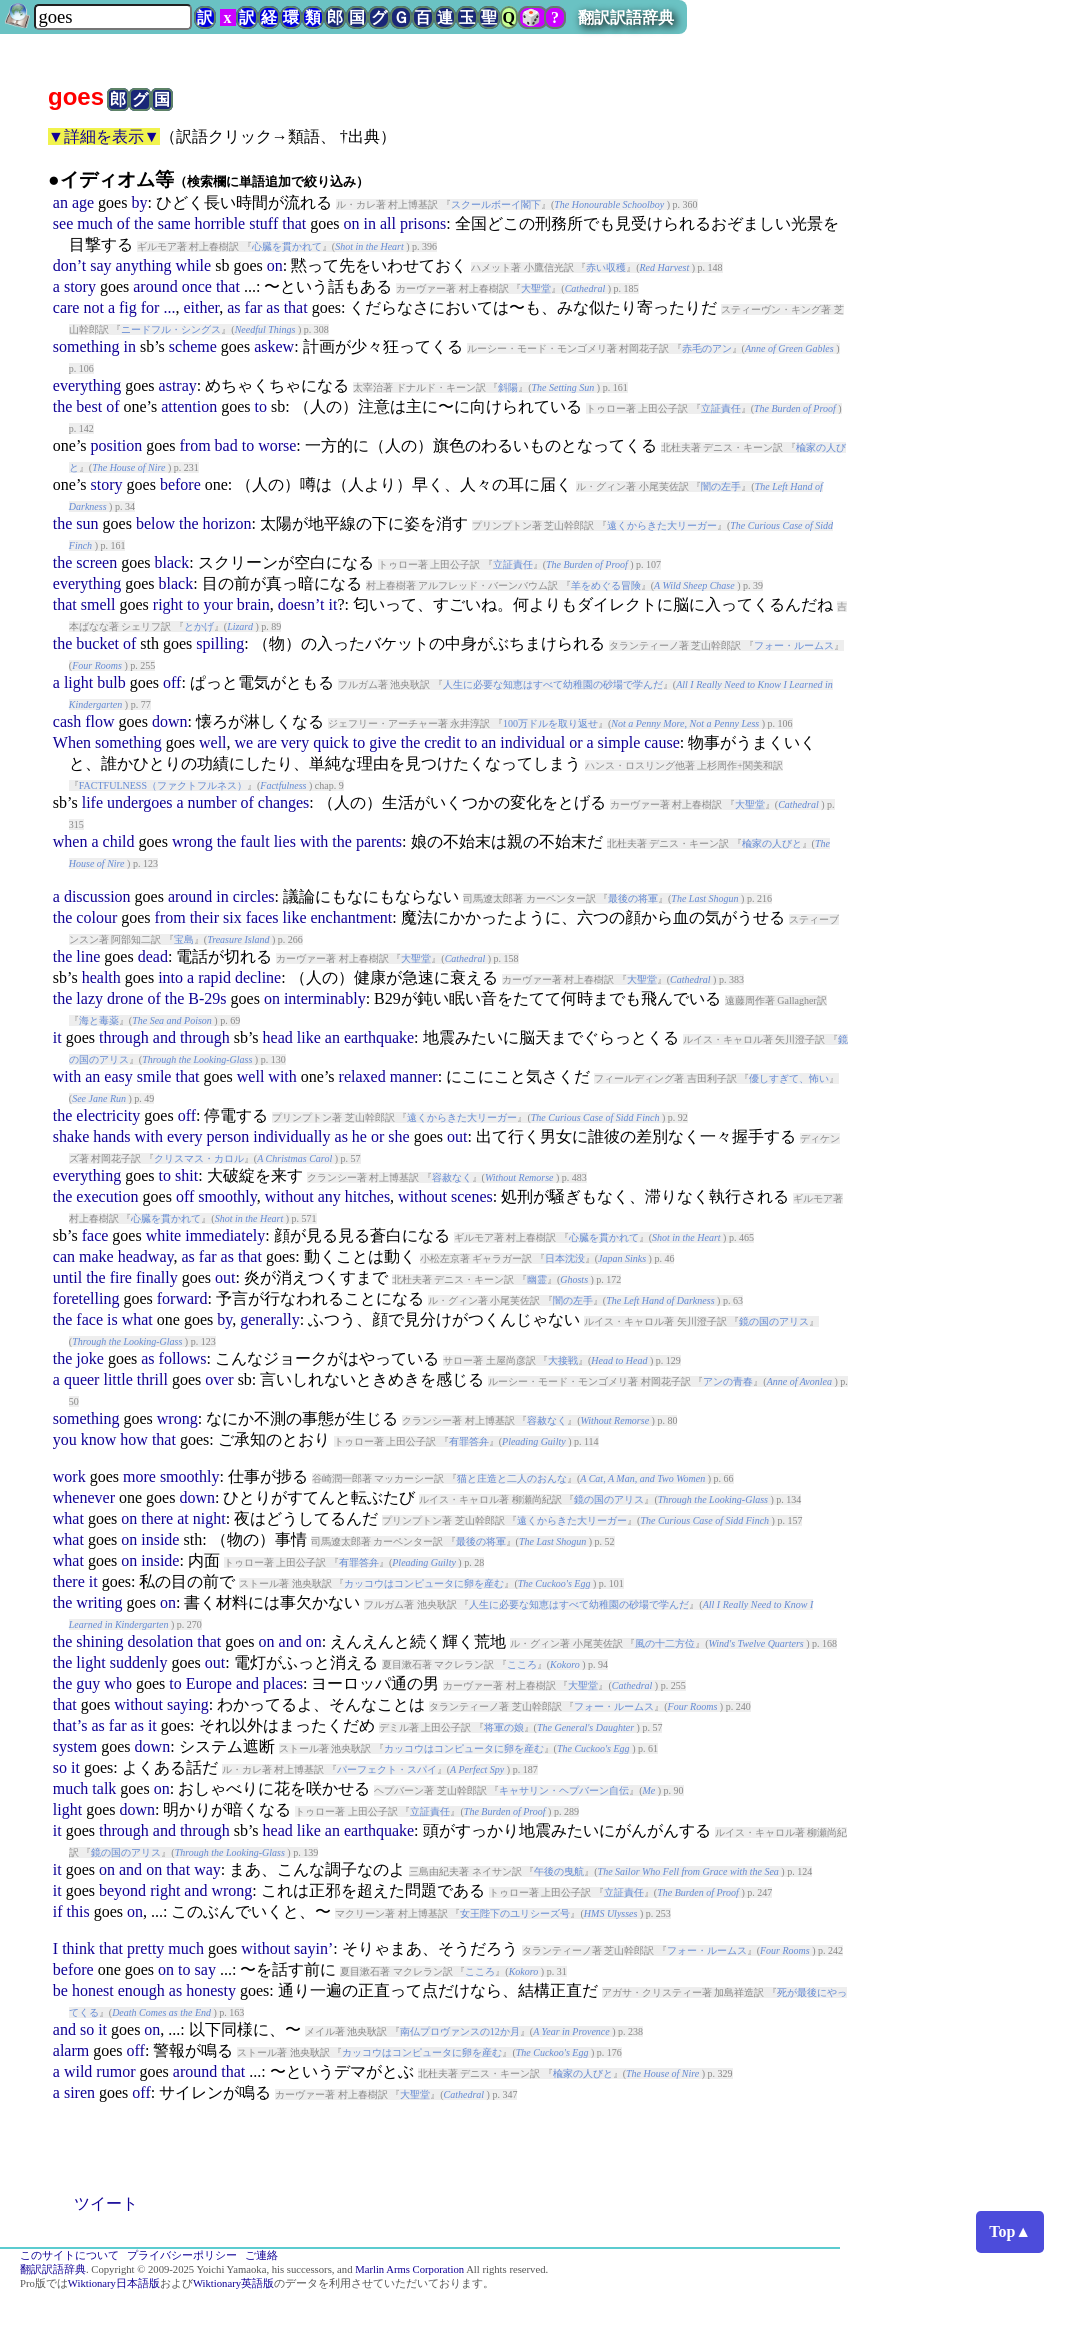  I want to click on light, so click(78, 682).